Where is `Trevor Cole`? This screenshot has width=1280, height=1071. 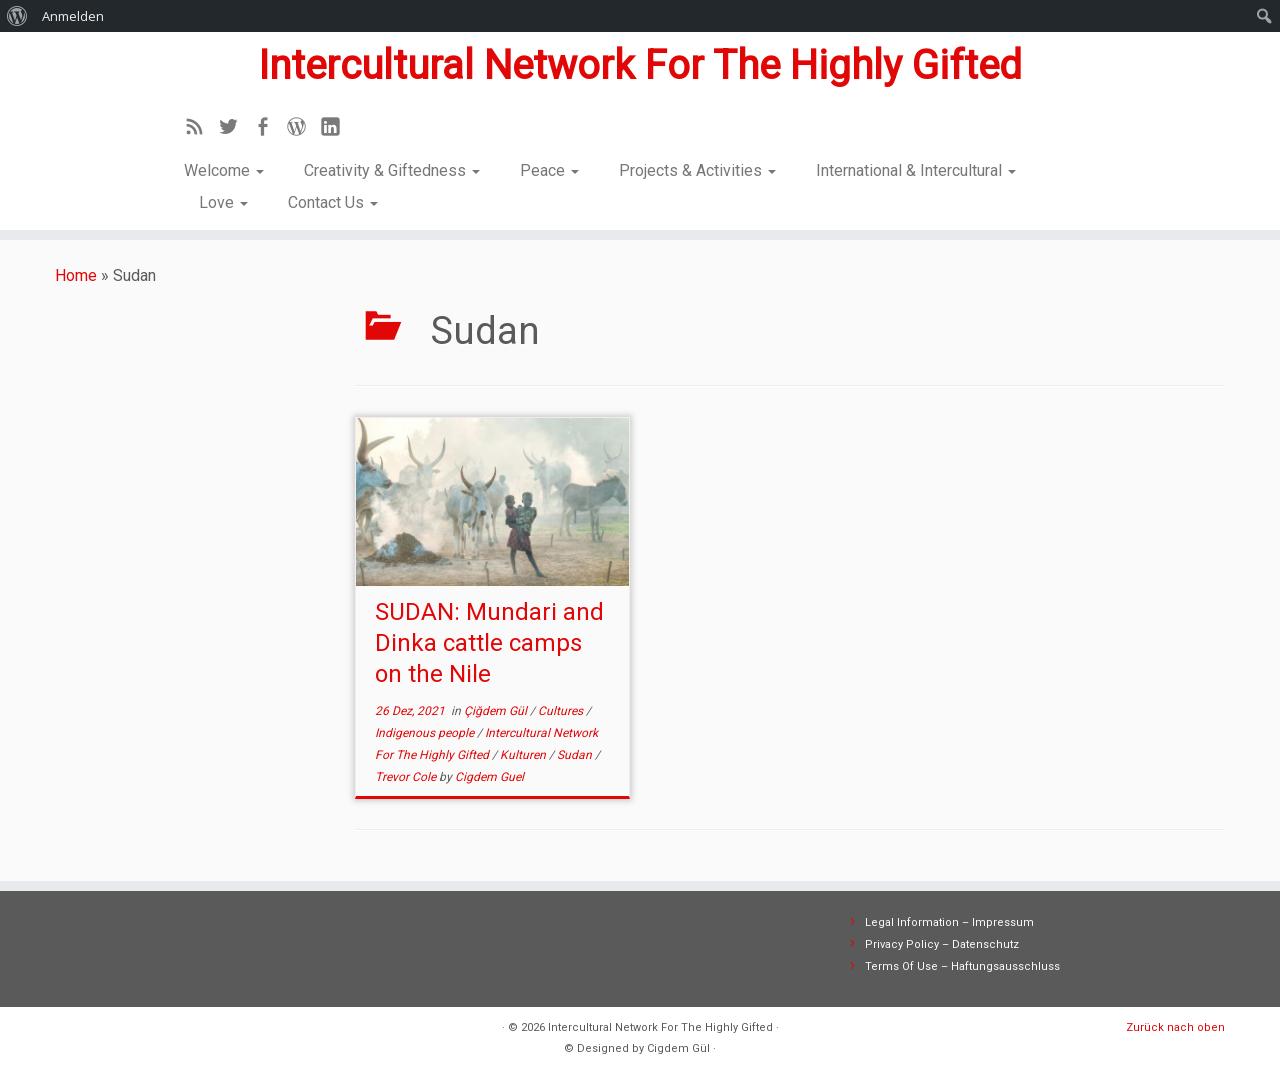 Trevor Cole is located at coordinates (407, 777).